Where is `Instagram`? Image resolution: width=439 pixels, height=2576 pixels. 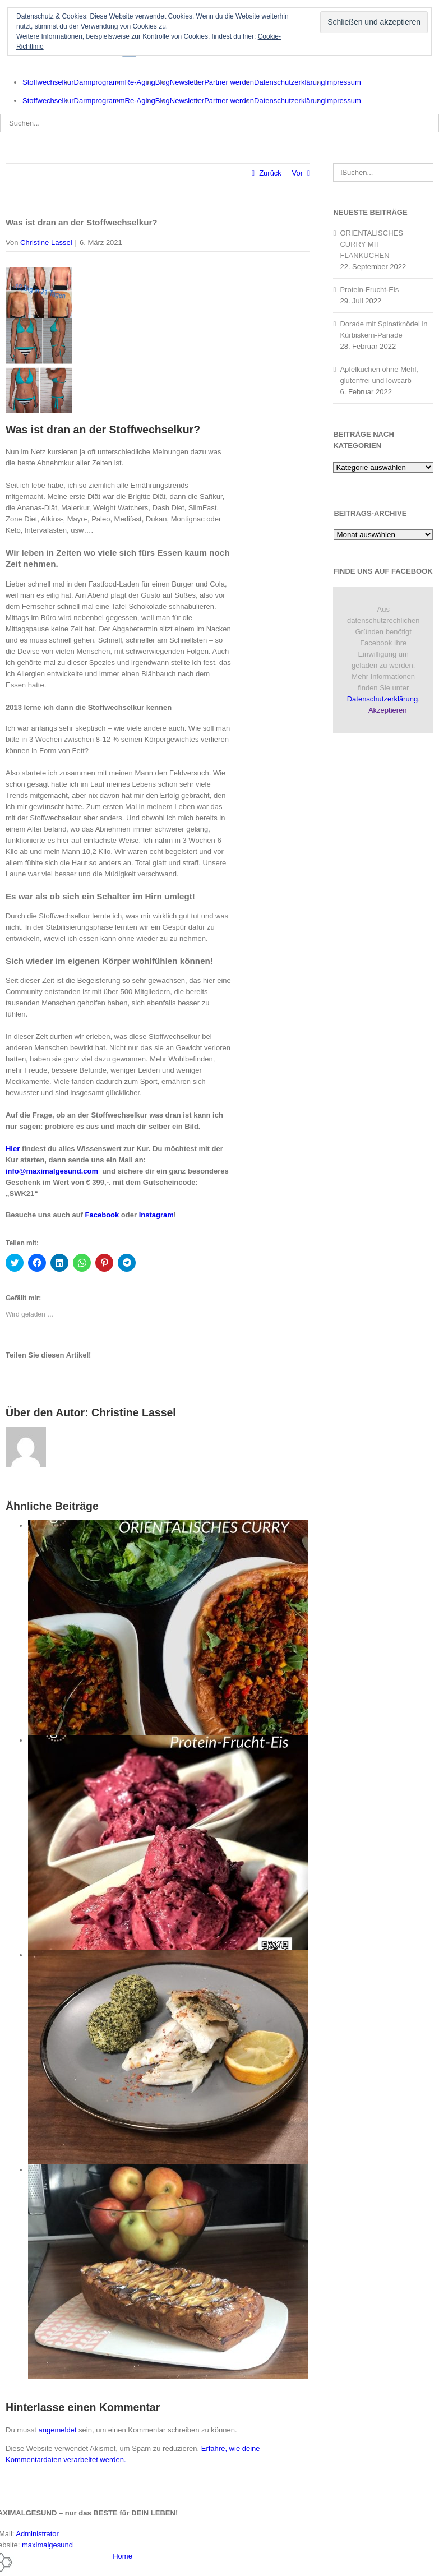
Instagram is located at coordinates (156, 1215).